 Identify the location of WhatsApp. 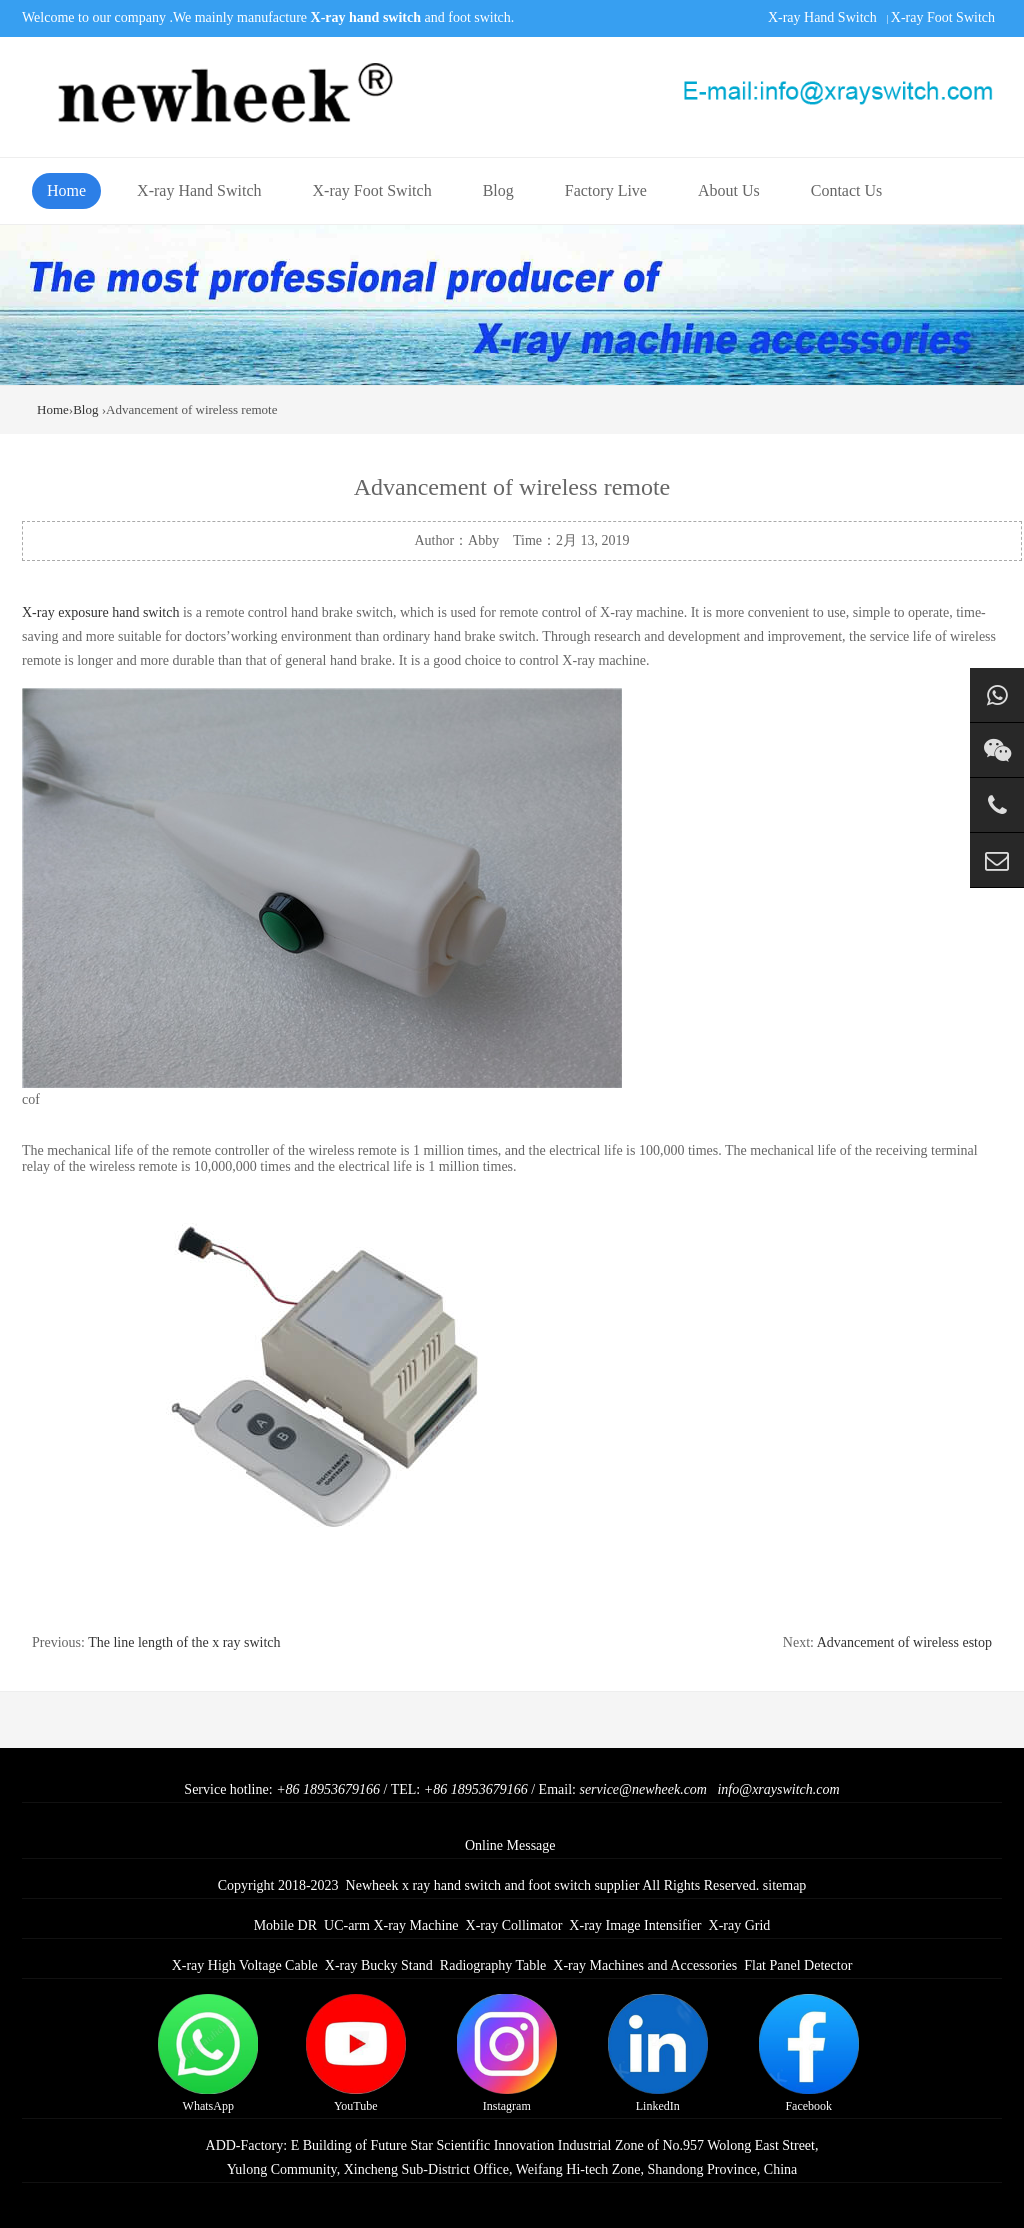
(208, 2053).